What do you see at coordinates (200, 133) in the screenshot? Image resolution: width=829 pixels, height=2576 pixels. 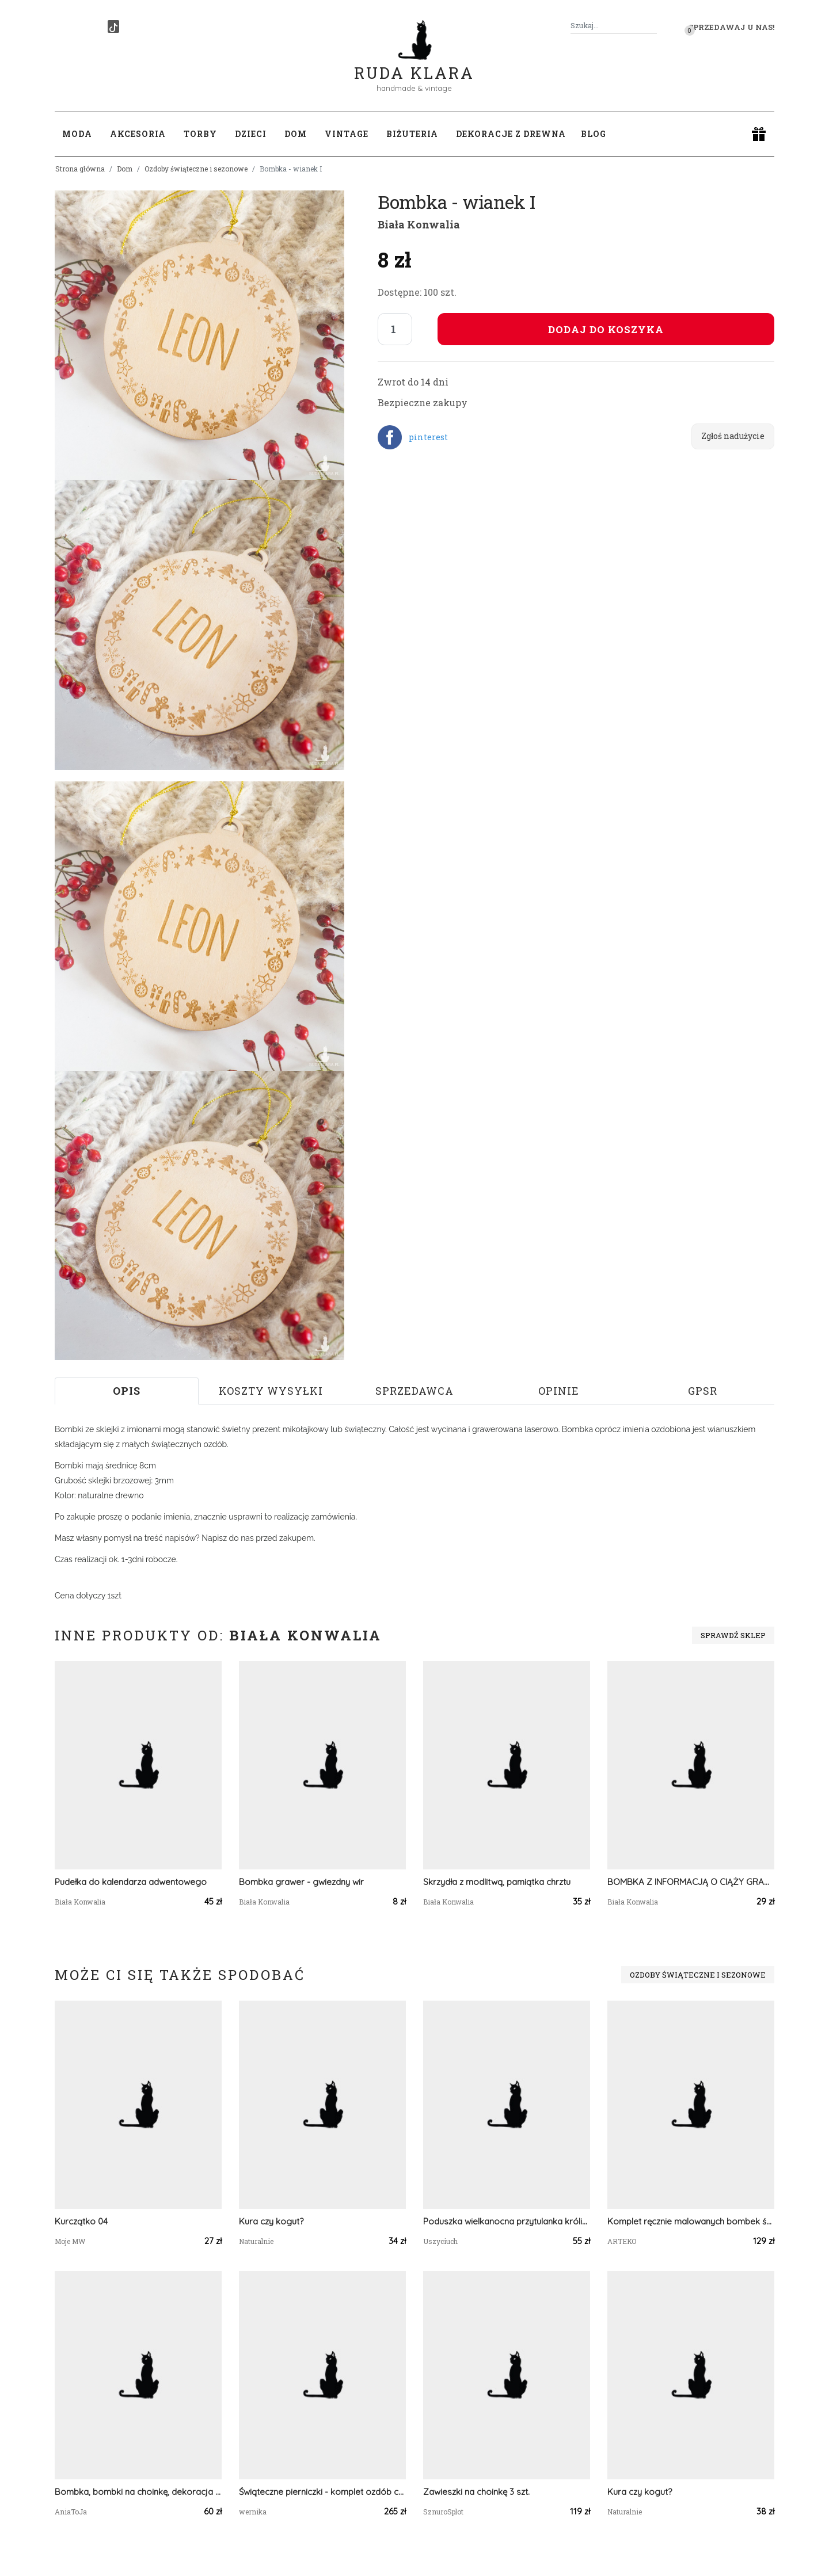 I see `Torby [button]` at bounding box center [200, 133].